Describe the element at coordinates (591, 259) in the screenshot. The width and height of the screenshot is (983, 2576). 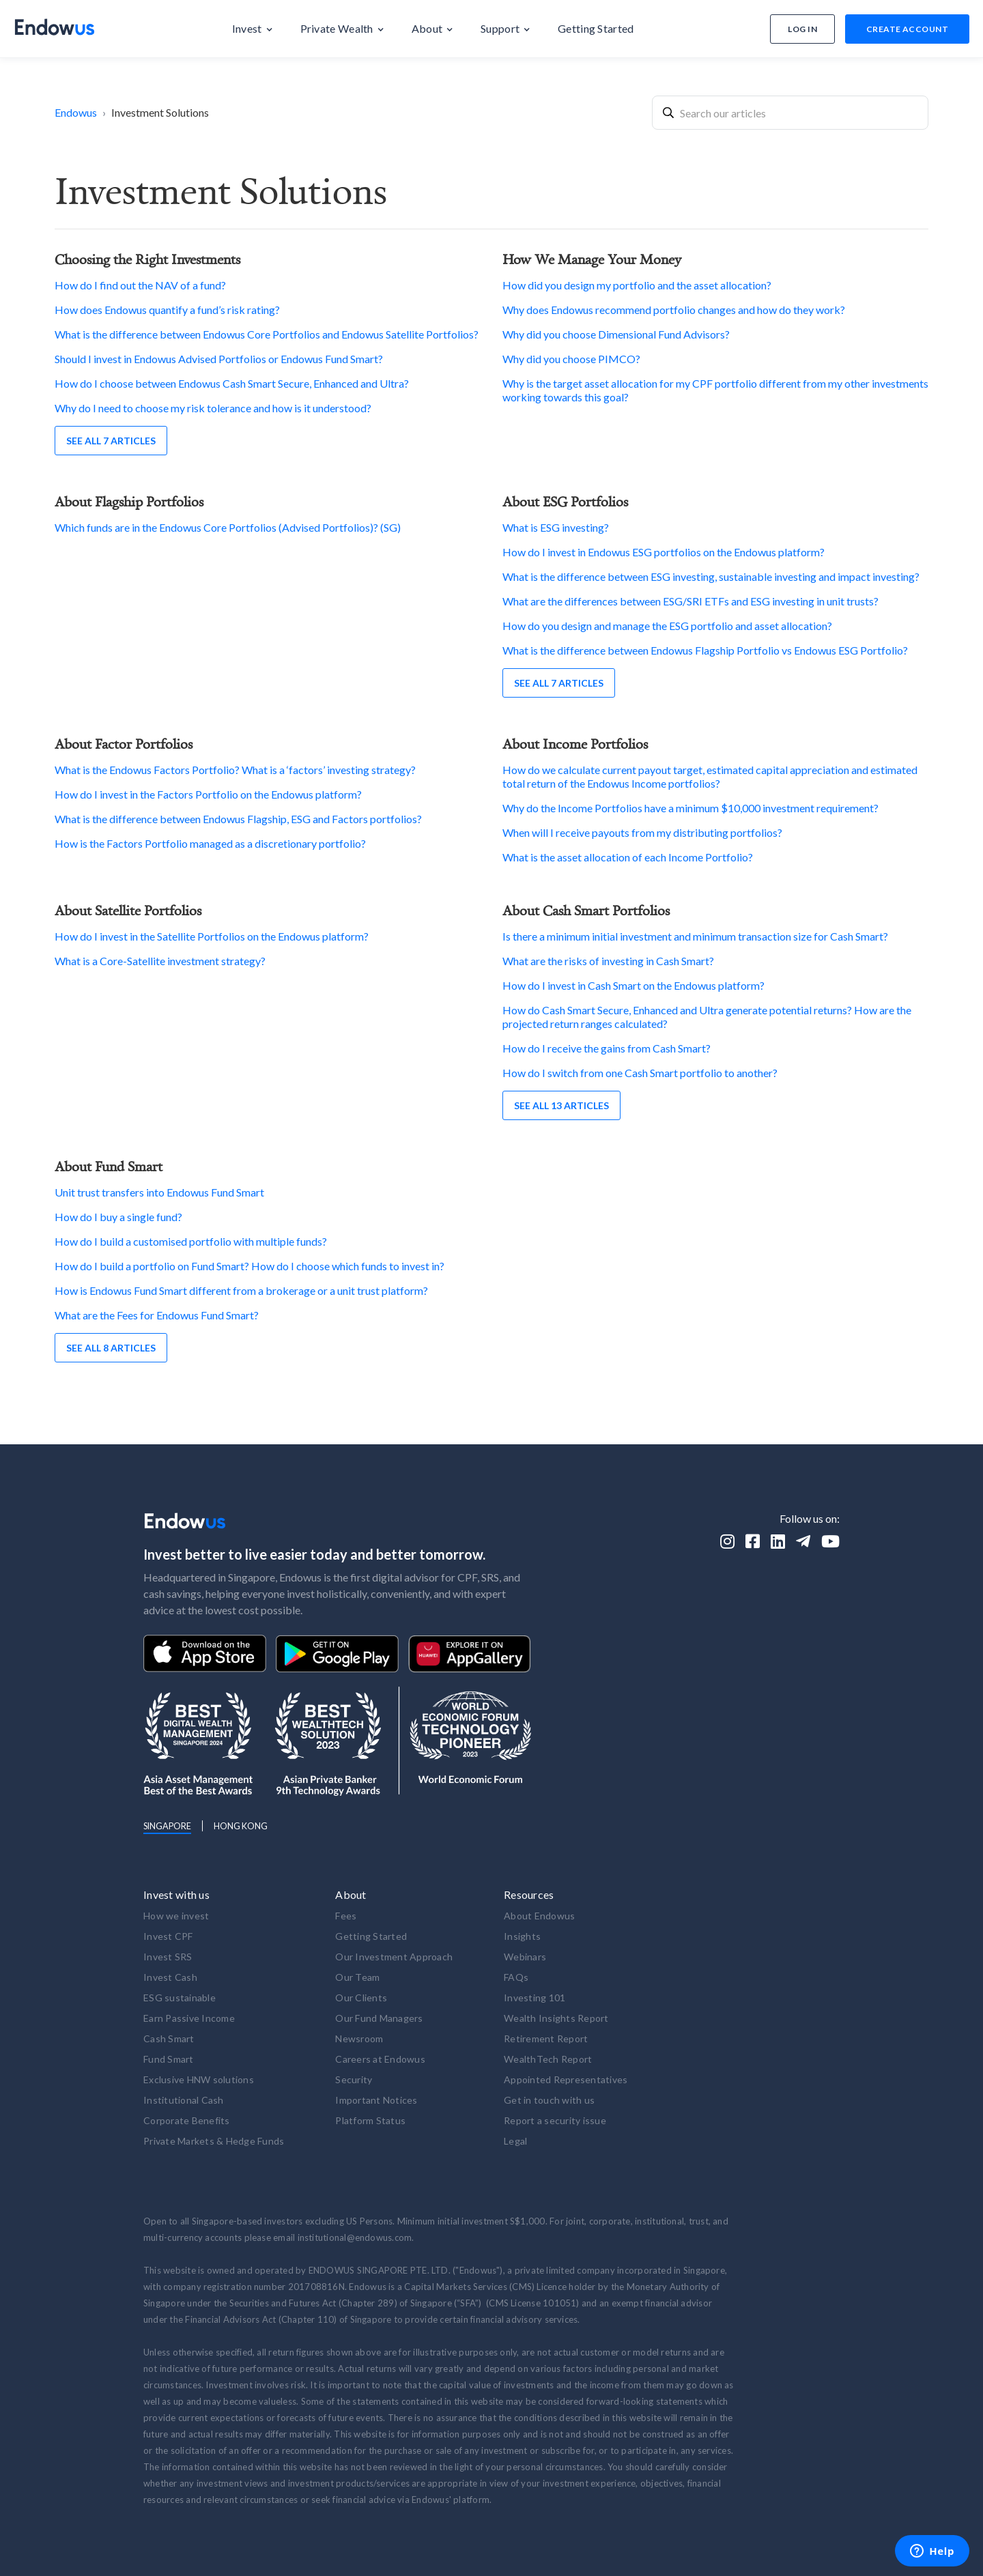
I see `How We Manage Your Money` at that location.